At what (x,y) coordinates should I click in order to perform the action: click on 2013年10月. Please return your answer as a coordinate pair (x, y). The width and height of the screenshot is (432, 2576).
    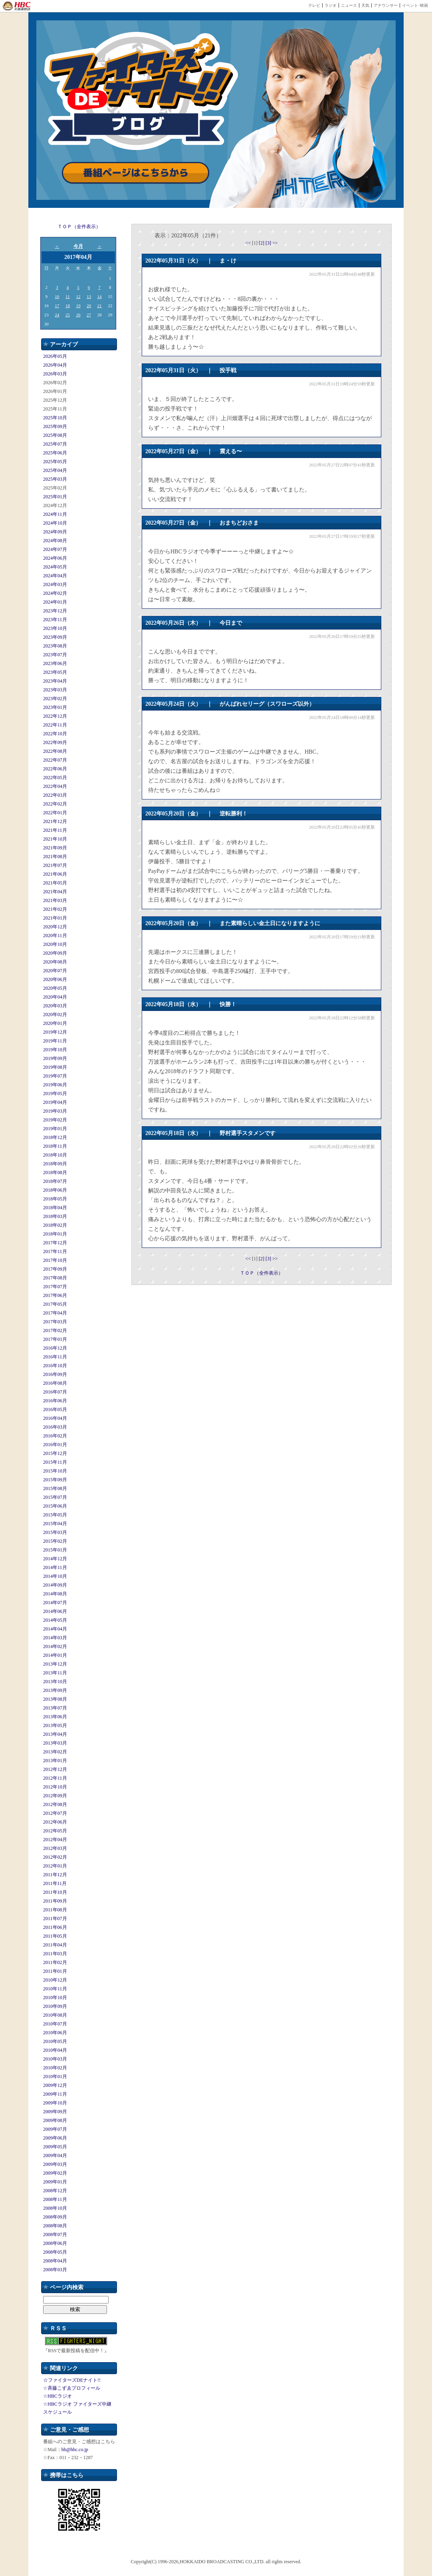
    Looking at the image, I should click on (55, 1681).